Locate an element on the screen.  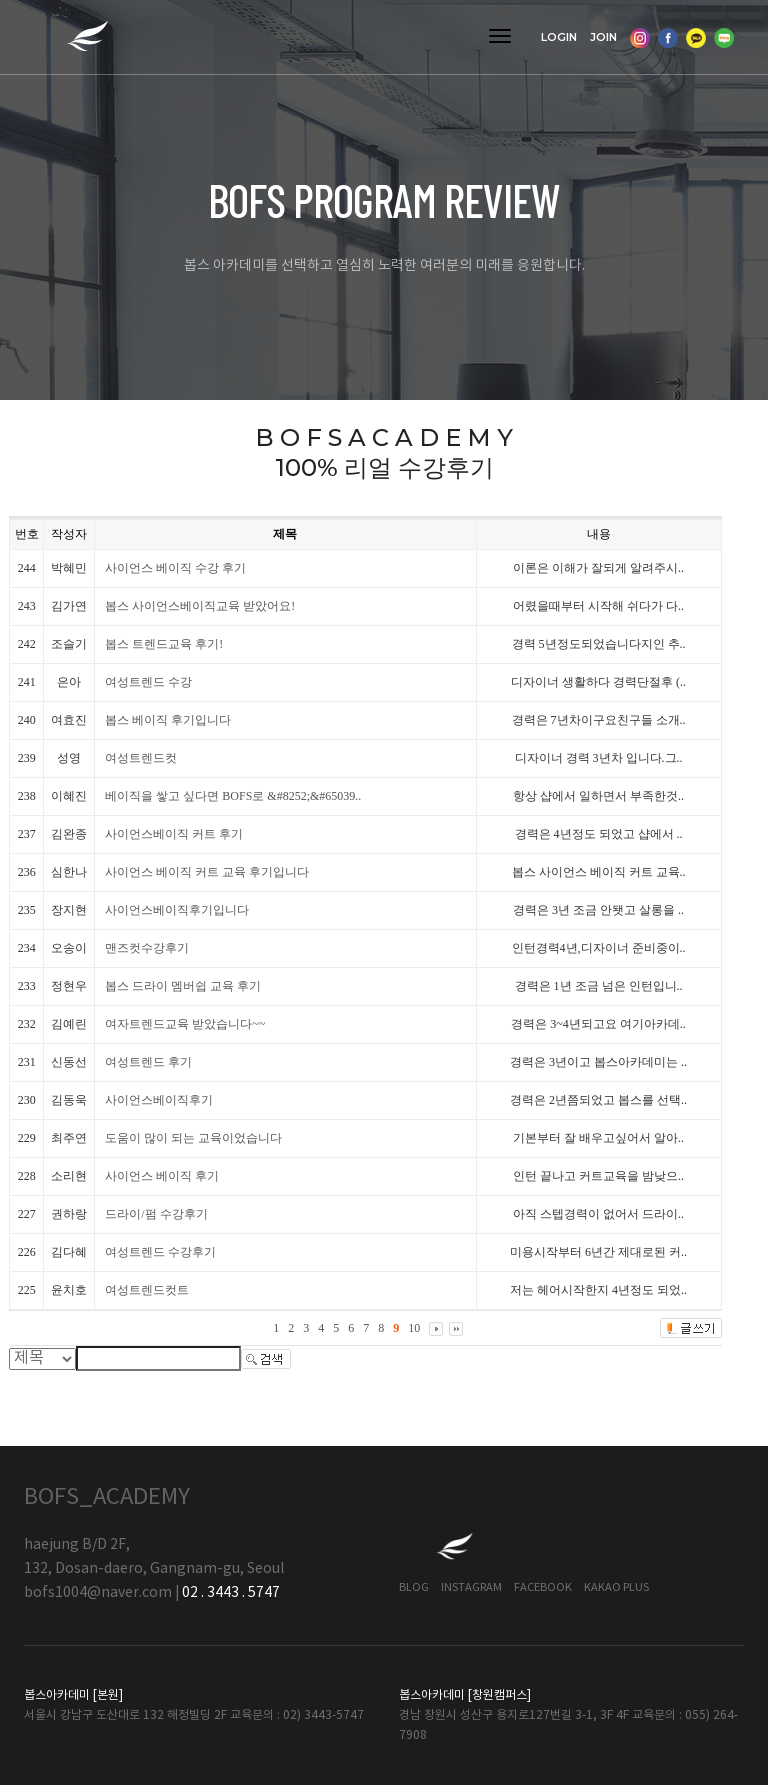
Facebook is located at coordinates (543, 1587).